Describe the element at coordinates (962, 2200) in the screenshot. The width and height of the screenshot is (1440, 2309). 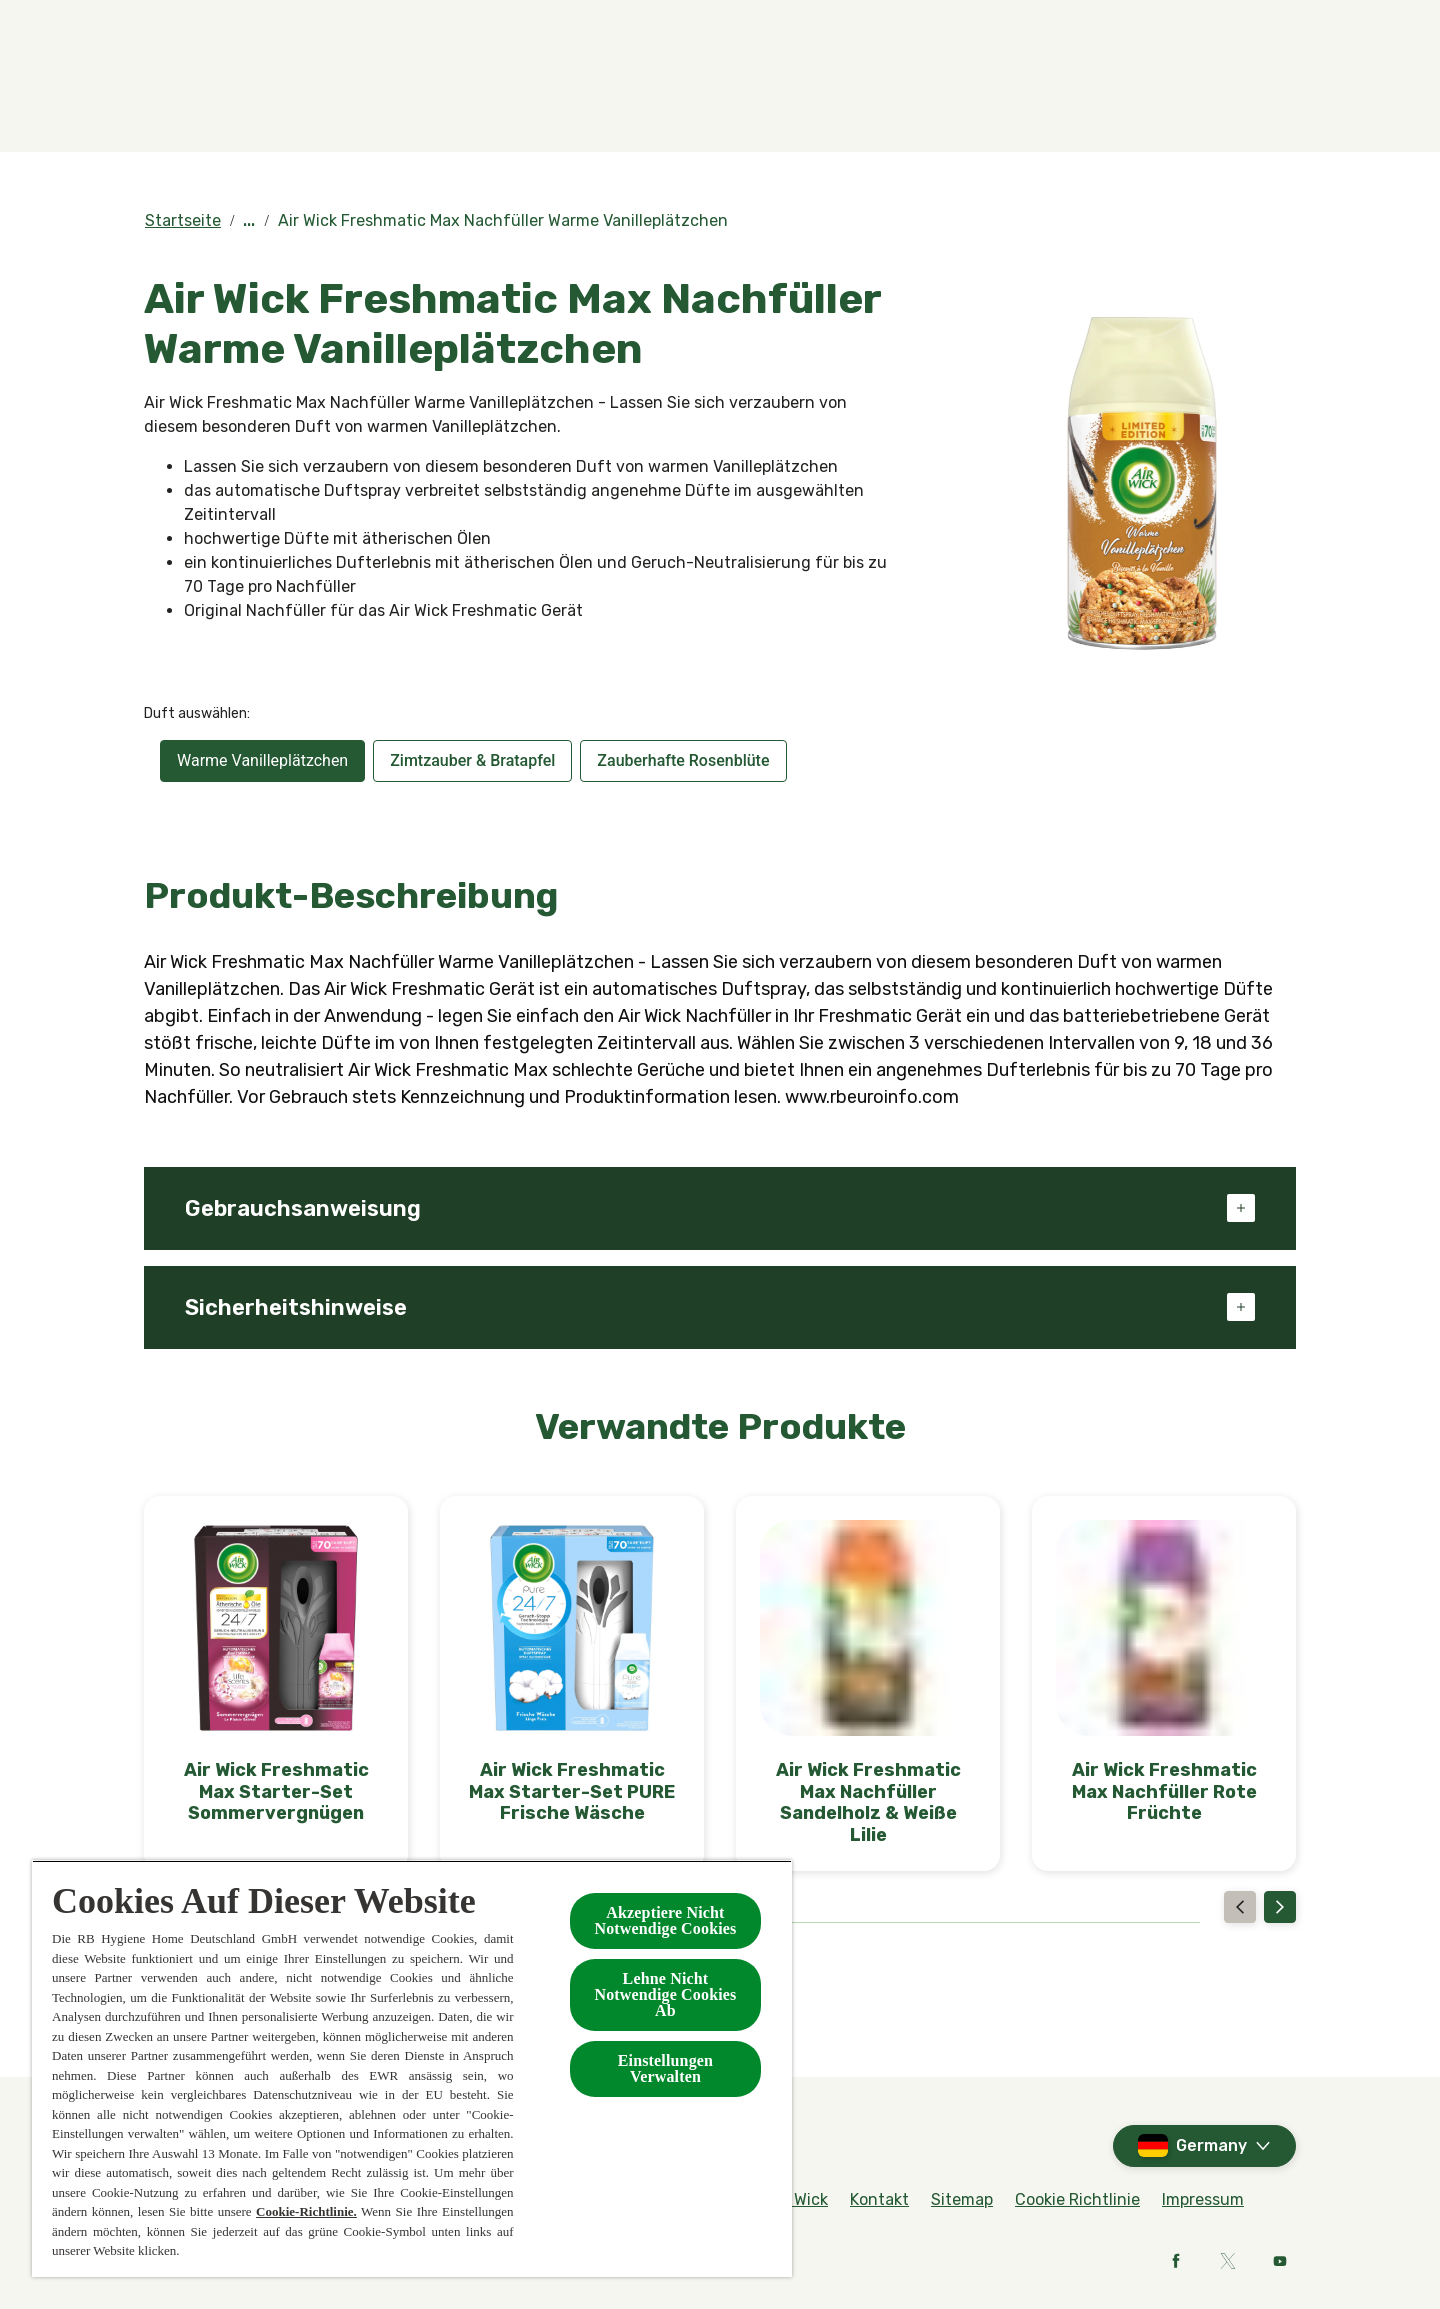
I see `[Sitemap]` at that location.